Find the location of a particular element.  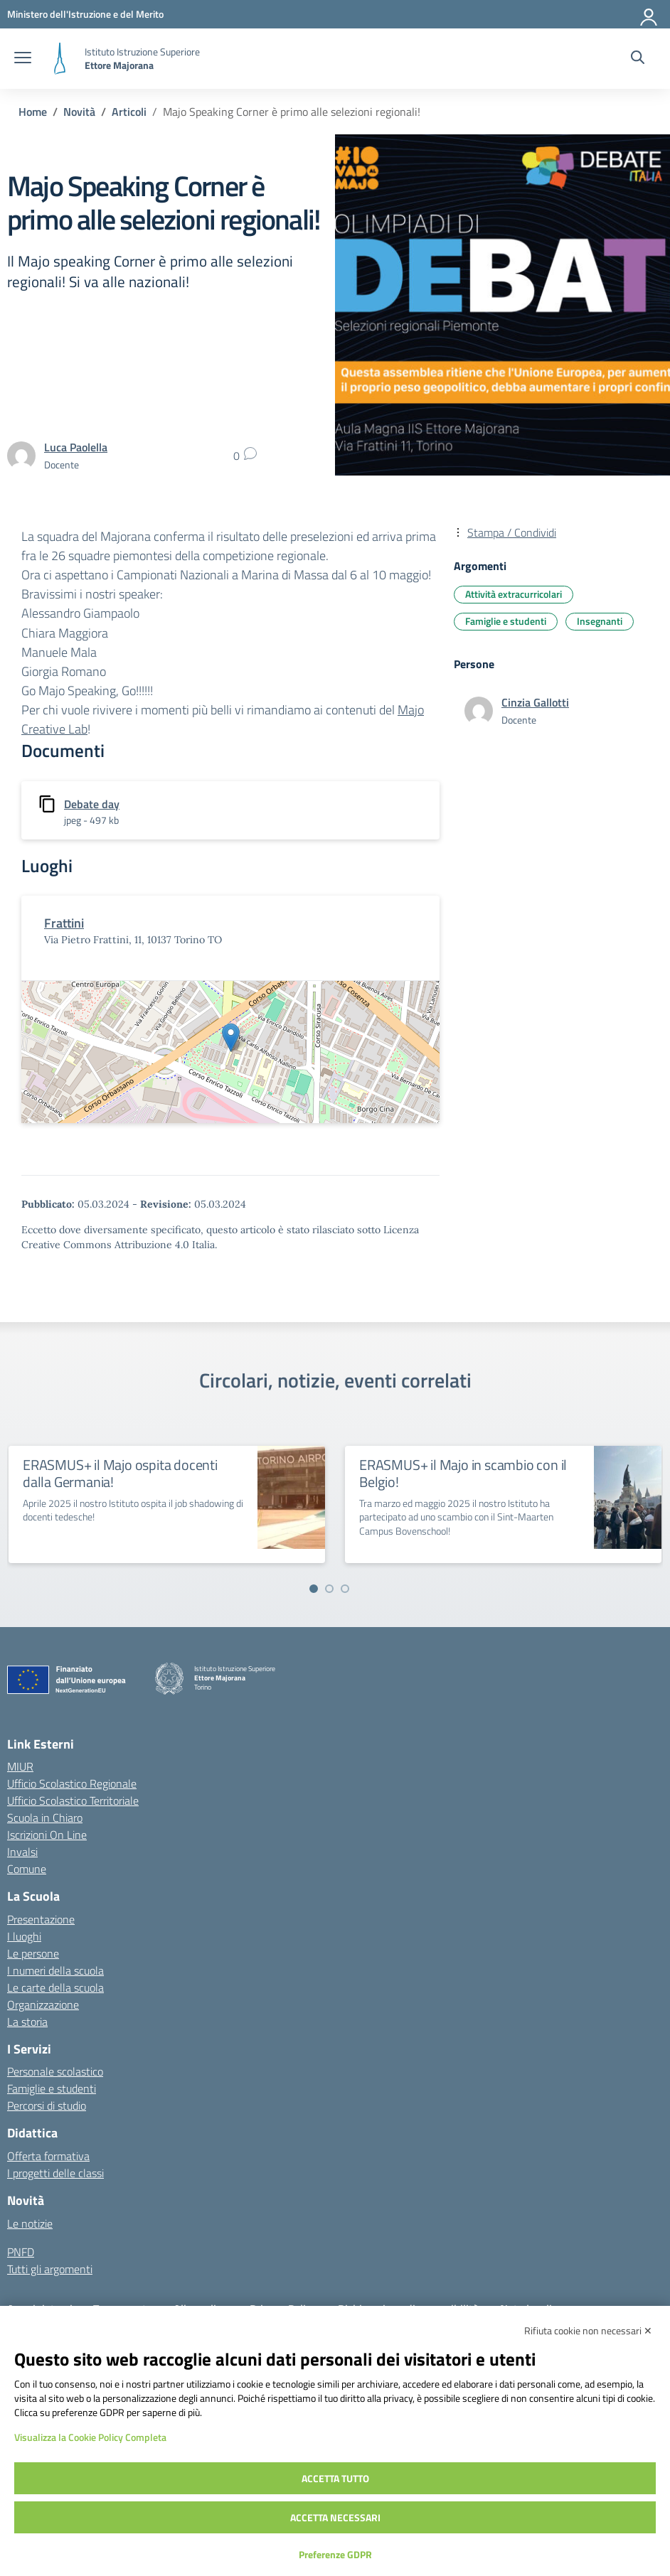

[Vai alla pagina Home] is located at coordinates (32, 111).